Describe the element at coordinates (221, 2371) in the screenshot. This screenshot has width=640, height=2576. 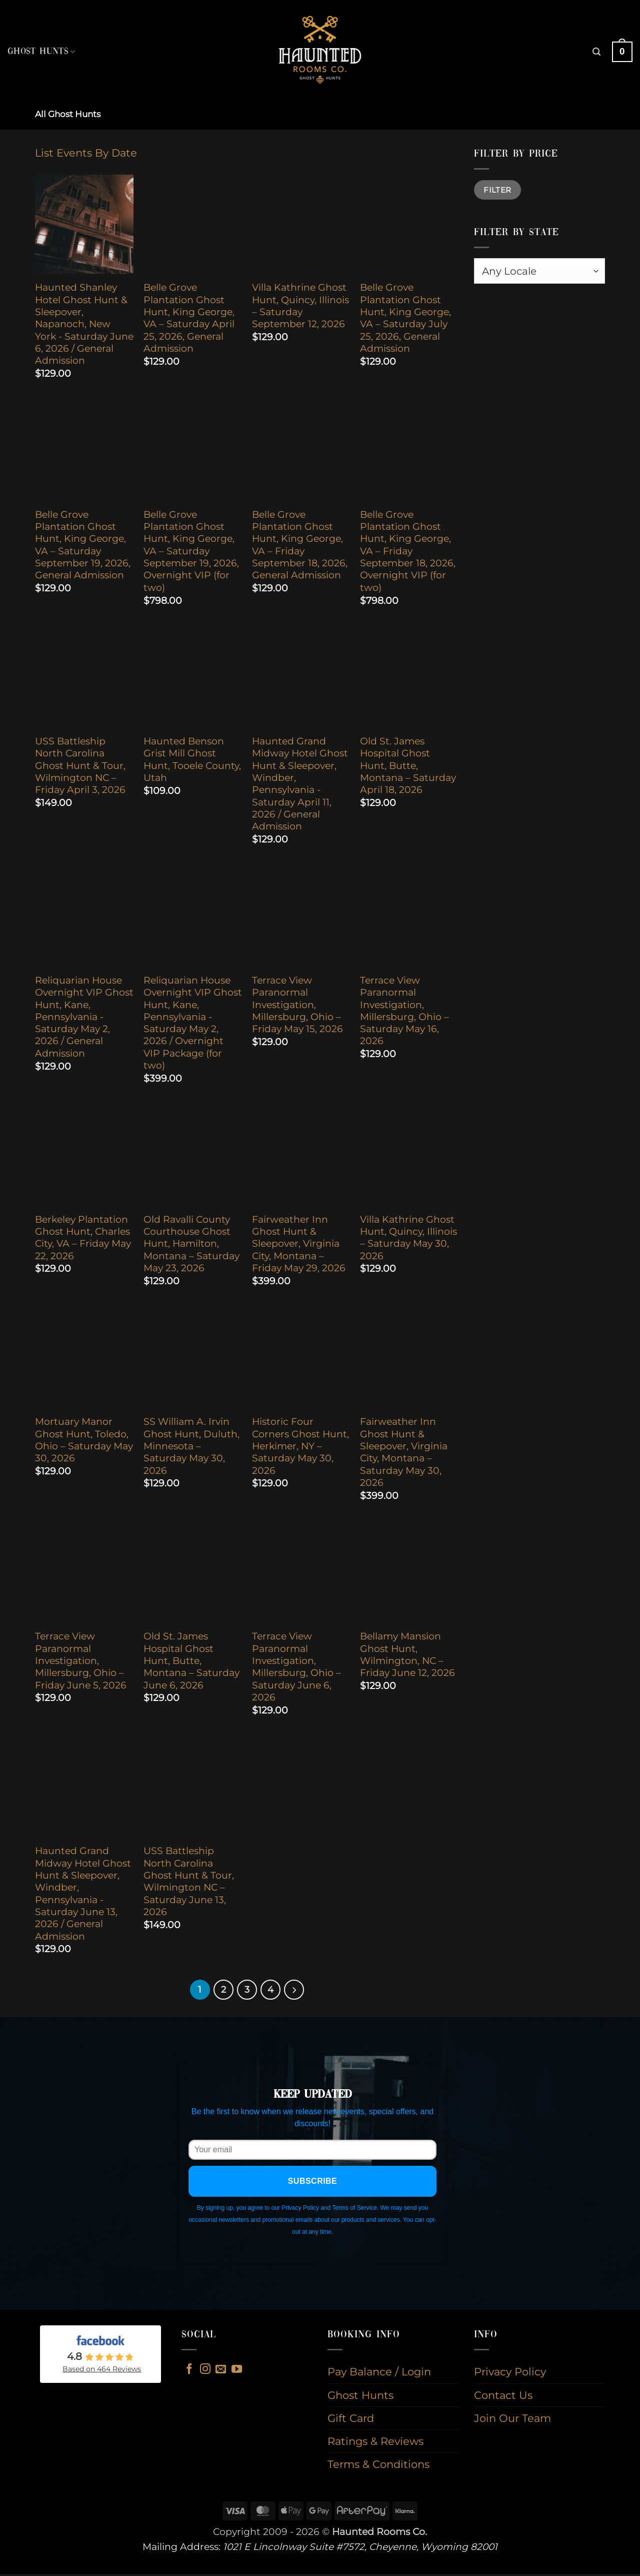
I see `[Send us an email]` at that location.